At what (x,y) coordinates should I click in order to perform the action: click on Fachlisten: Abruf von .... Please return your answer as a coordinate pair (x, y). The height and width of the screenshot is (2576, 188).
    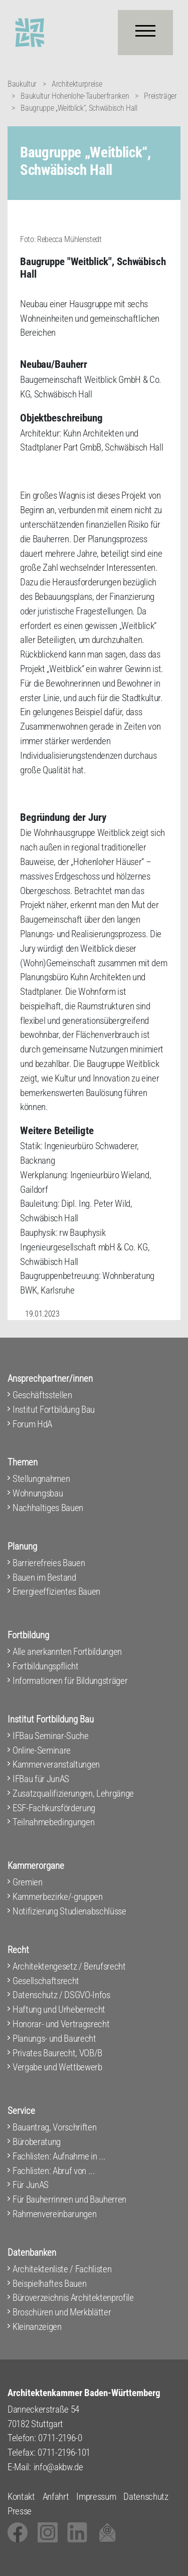
    Looking at the image, I should click on (54, 2171).